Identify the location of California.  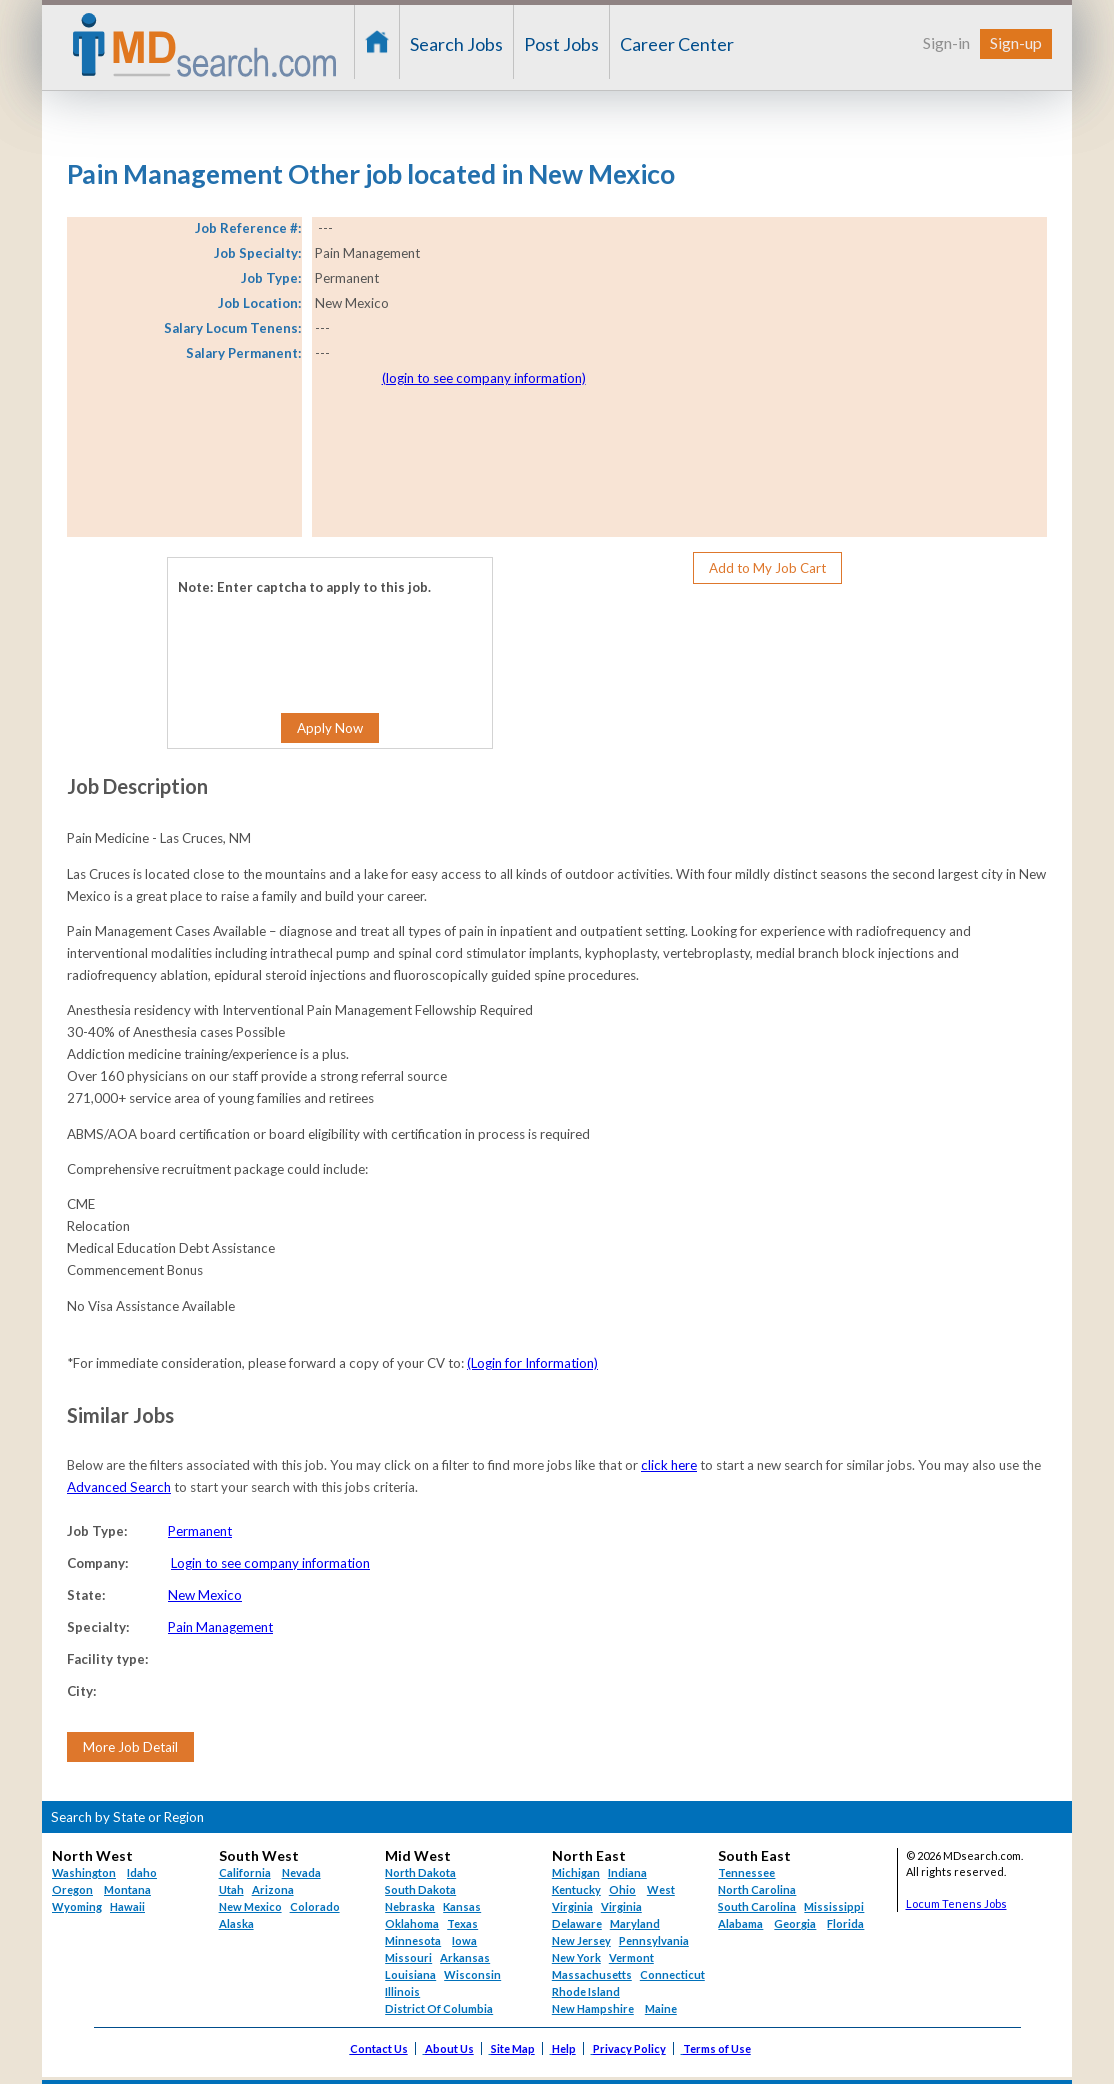
(245, 1872).